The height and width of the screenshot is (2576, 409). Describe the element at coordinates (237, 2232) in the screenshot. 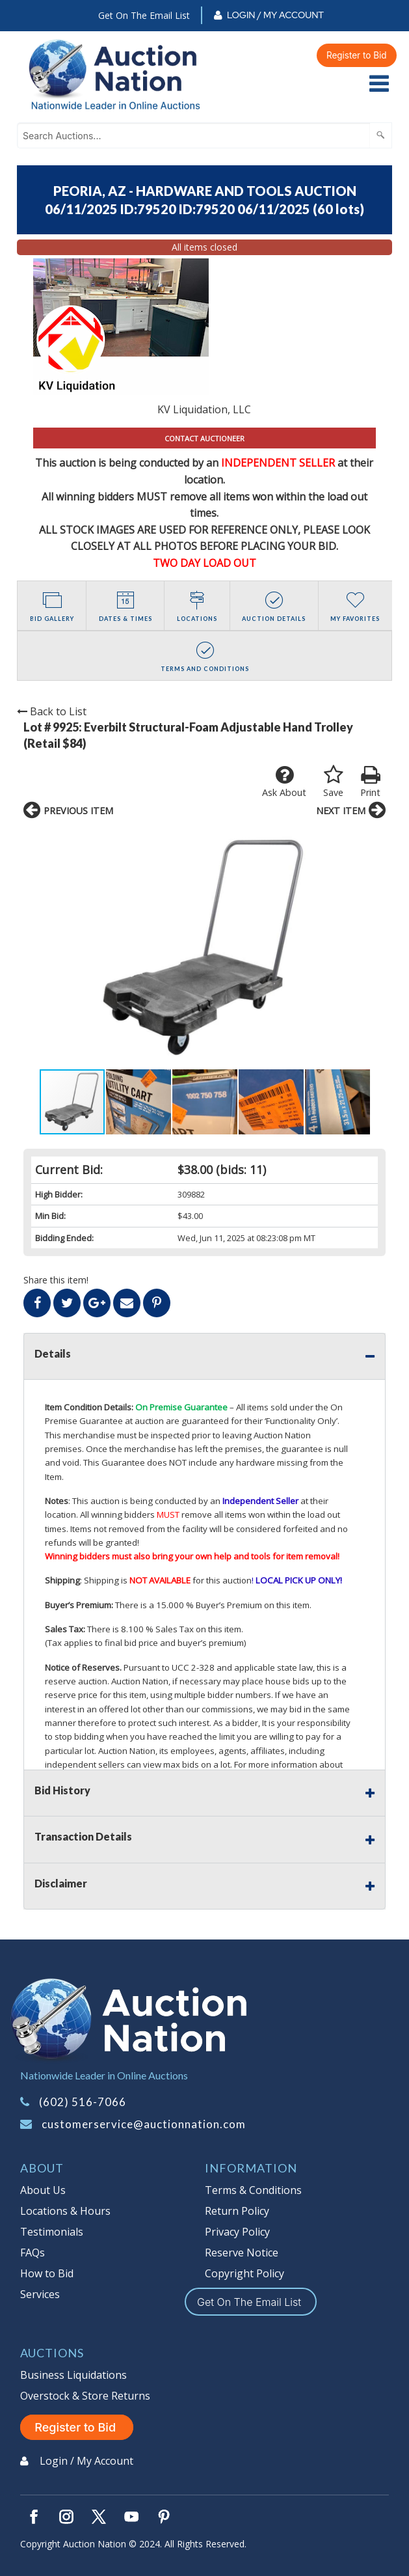

I see `Privacy Policy` at that location.